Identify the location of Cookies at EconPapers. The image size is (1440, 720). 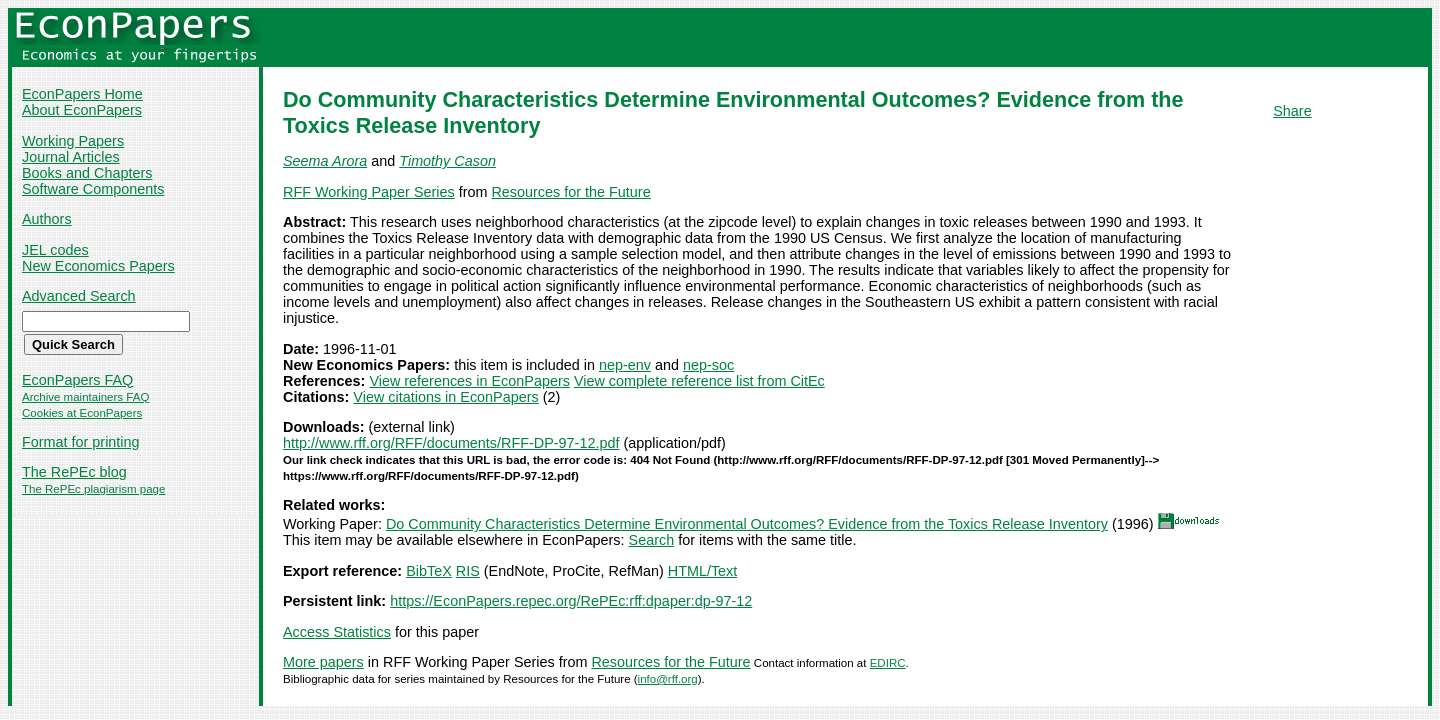
(82, 413).